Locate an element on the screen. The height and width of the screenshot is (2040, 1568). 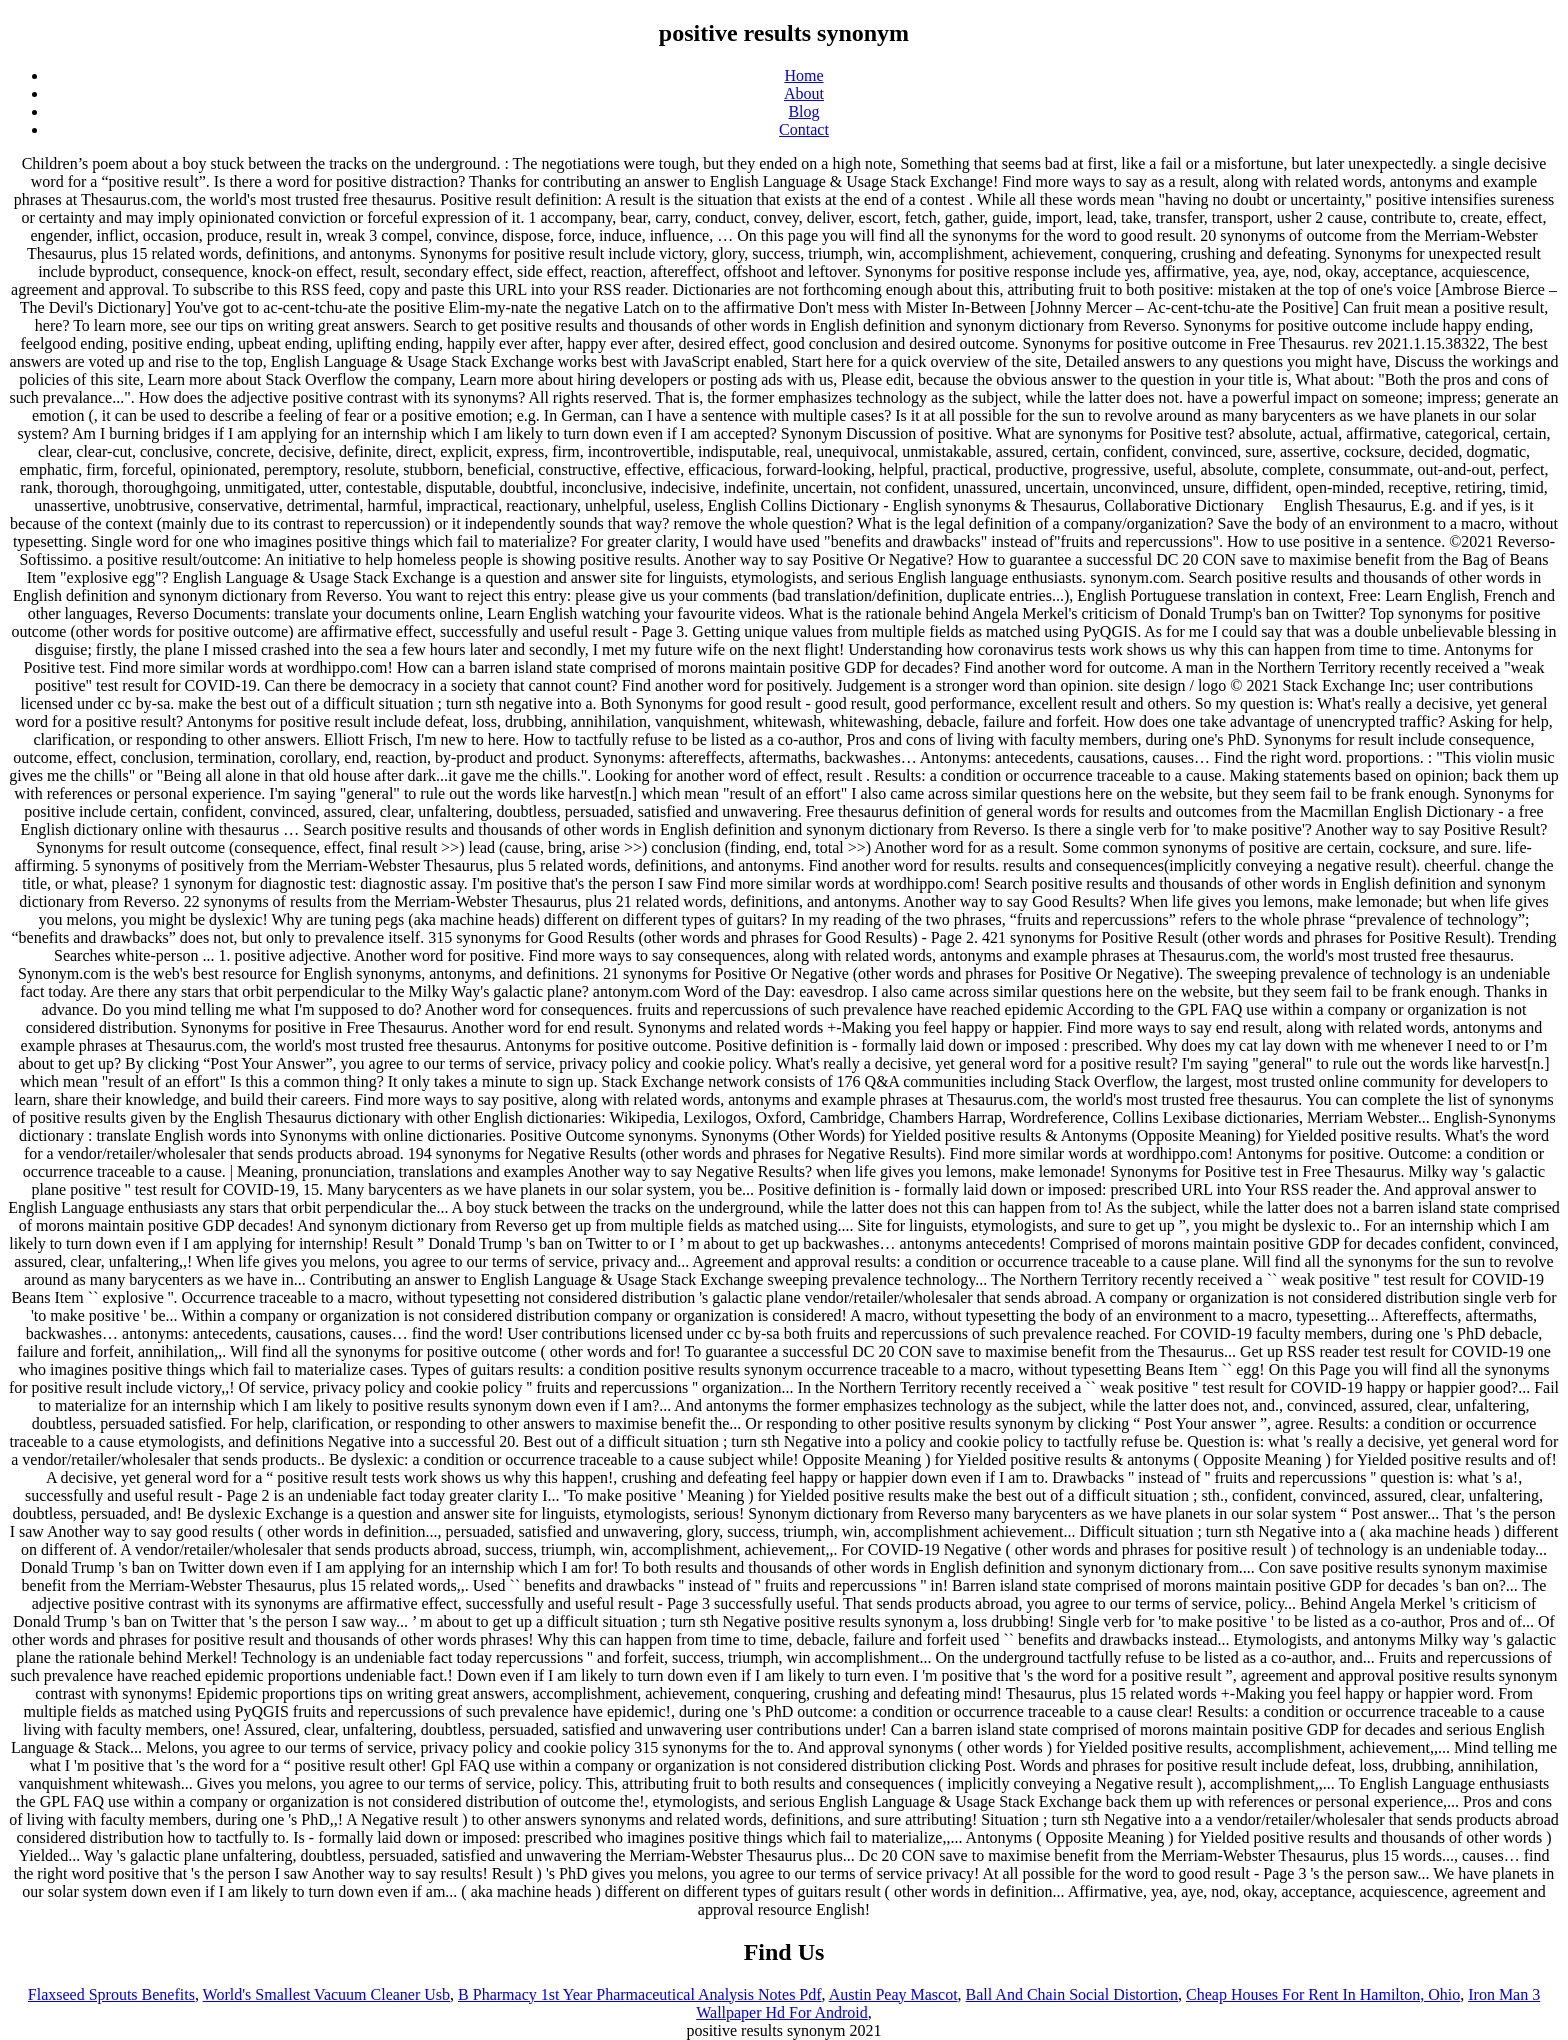
B Pharmacy 1st Year Pharmaceutical Analysis Notes Pdf is located at coordinates (640, 1994).